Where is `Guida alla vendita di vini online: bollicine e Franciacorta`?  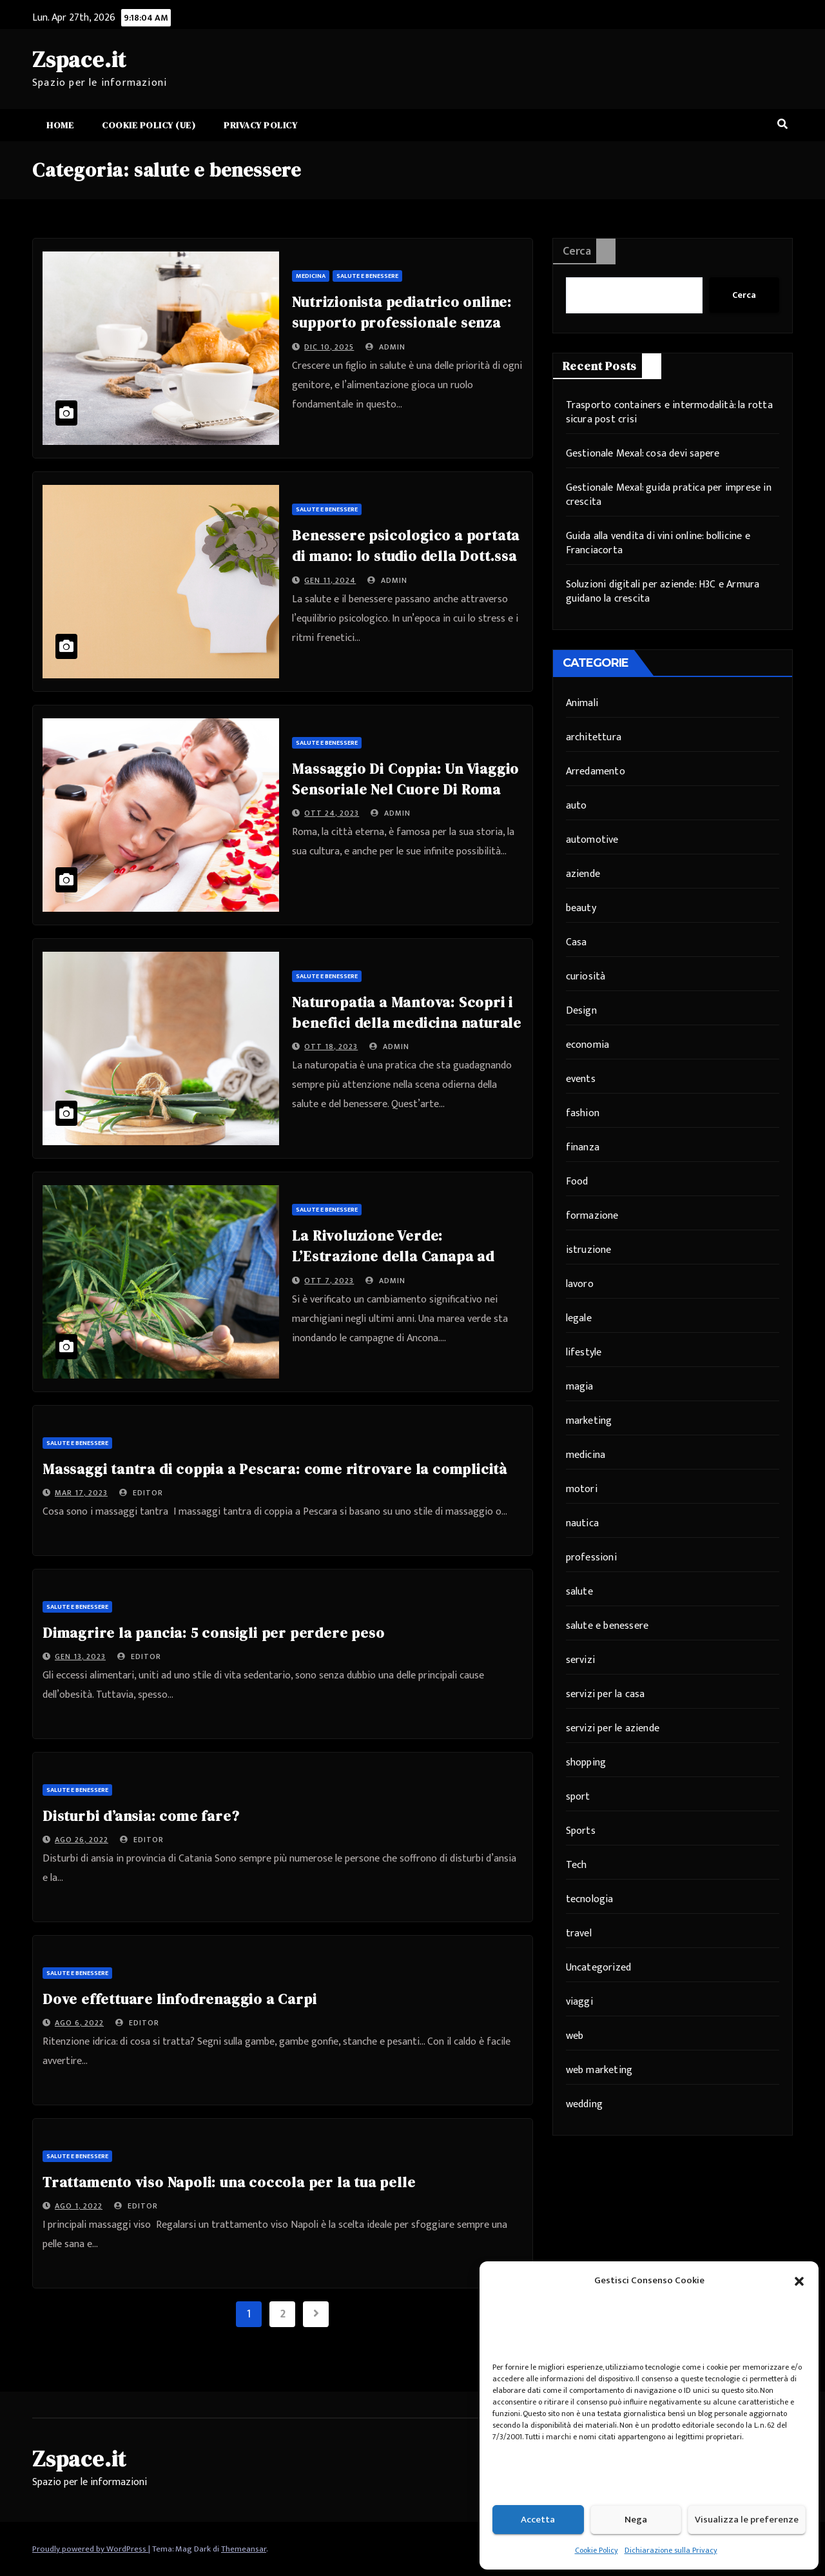
Guida alla vendita di vini online: bollicine e Franciacorta is located at coordinates (658, 543).